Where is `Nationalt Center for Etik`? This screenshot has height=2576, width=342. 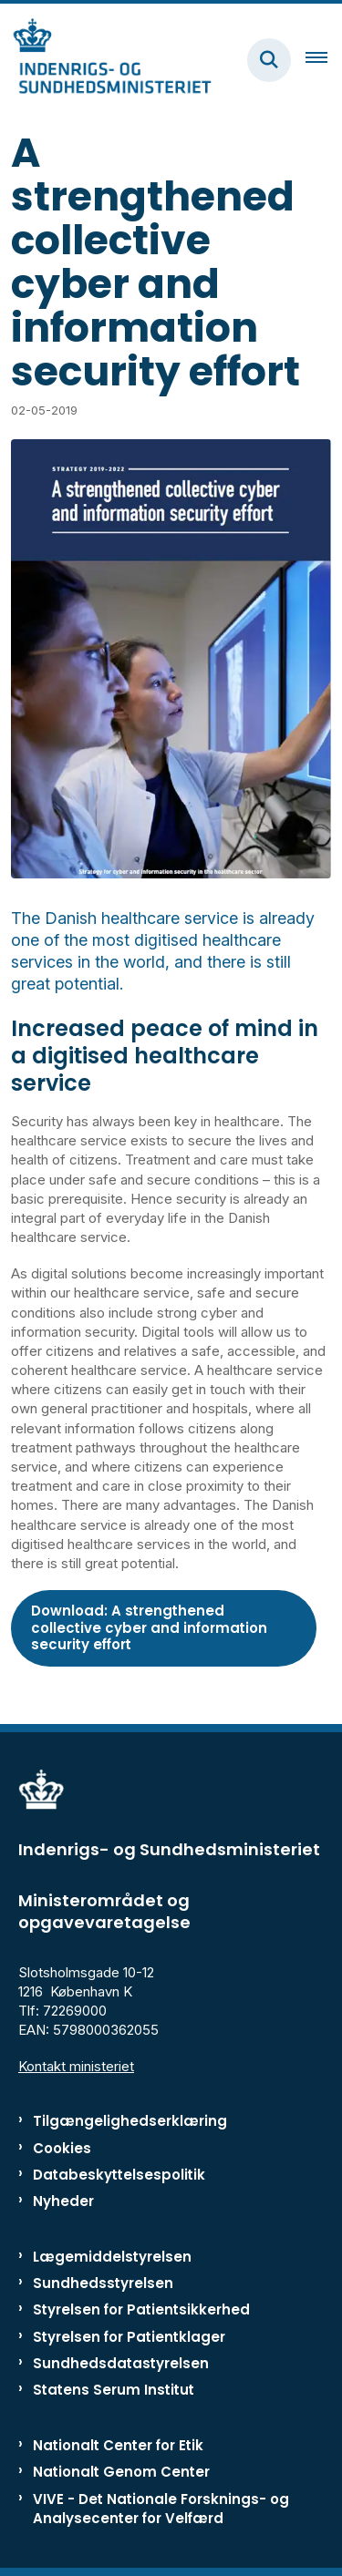
Nationalt Center for Etik is located at coordinates (118, 2445).